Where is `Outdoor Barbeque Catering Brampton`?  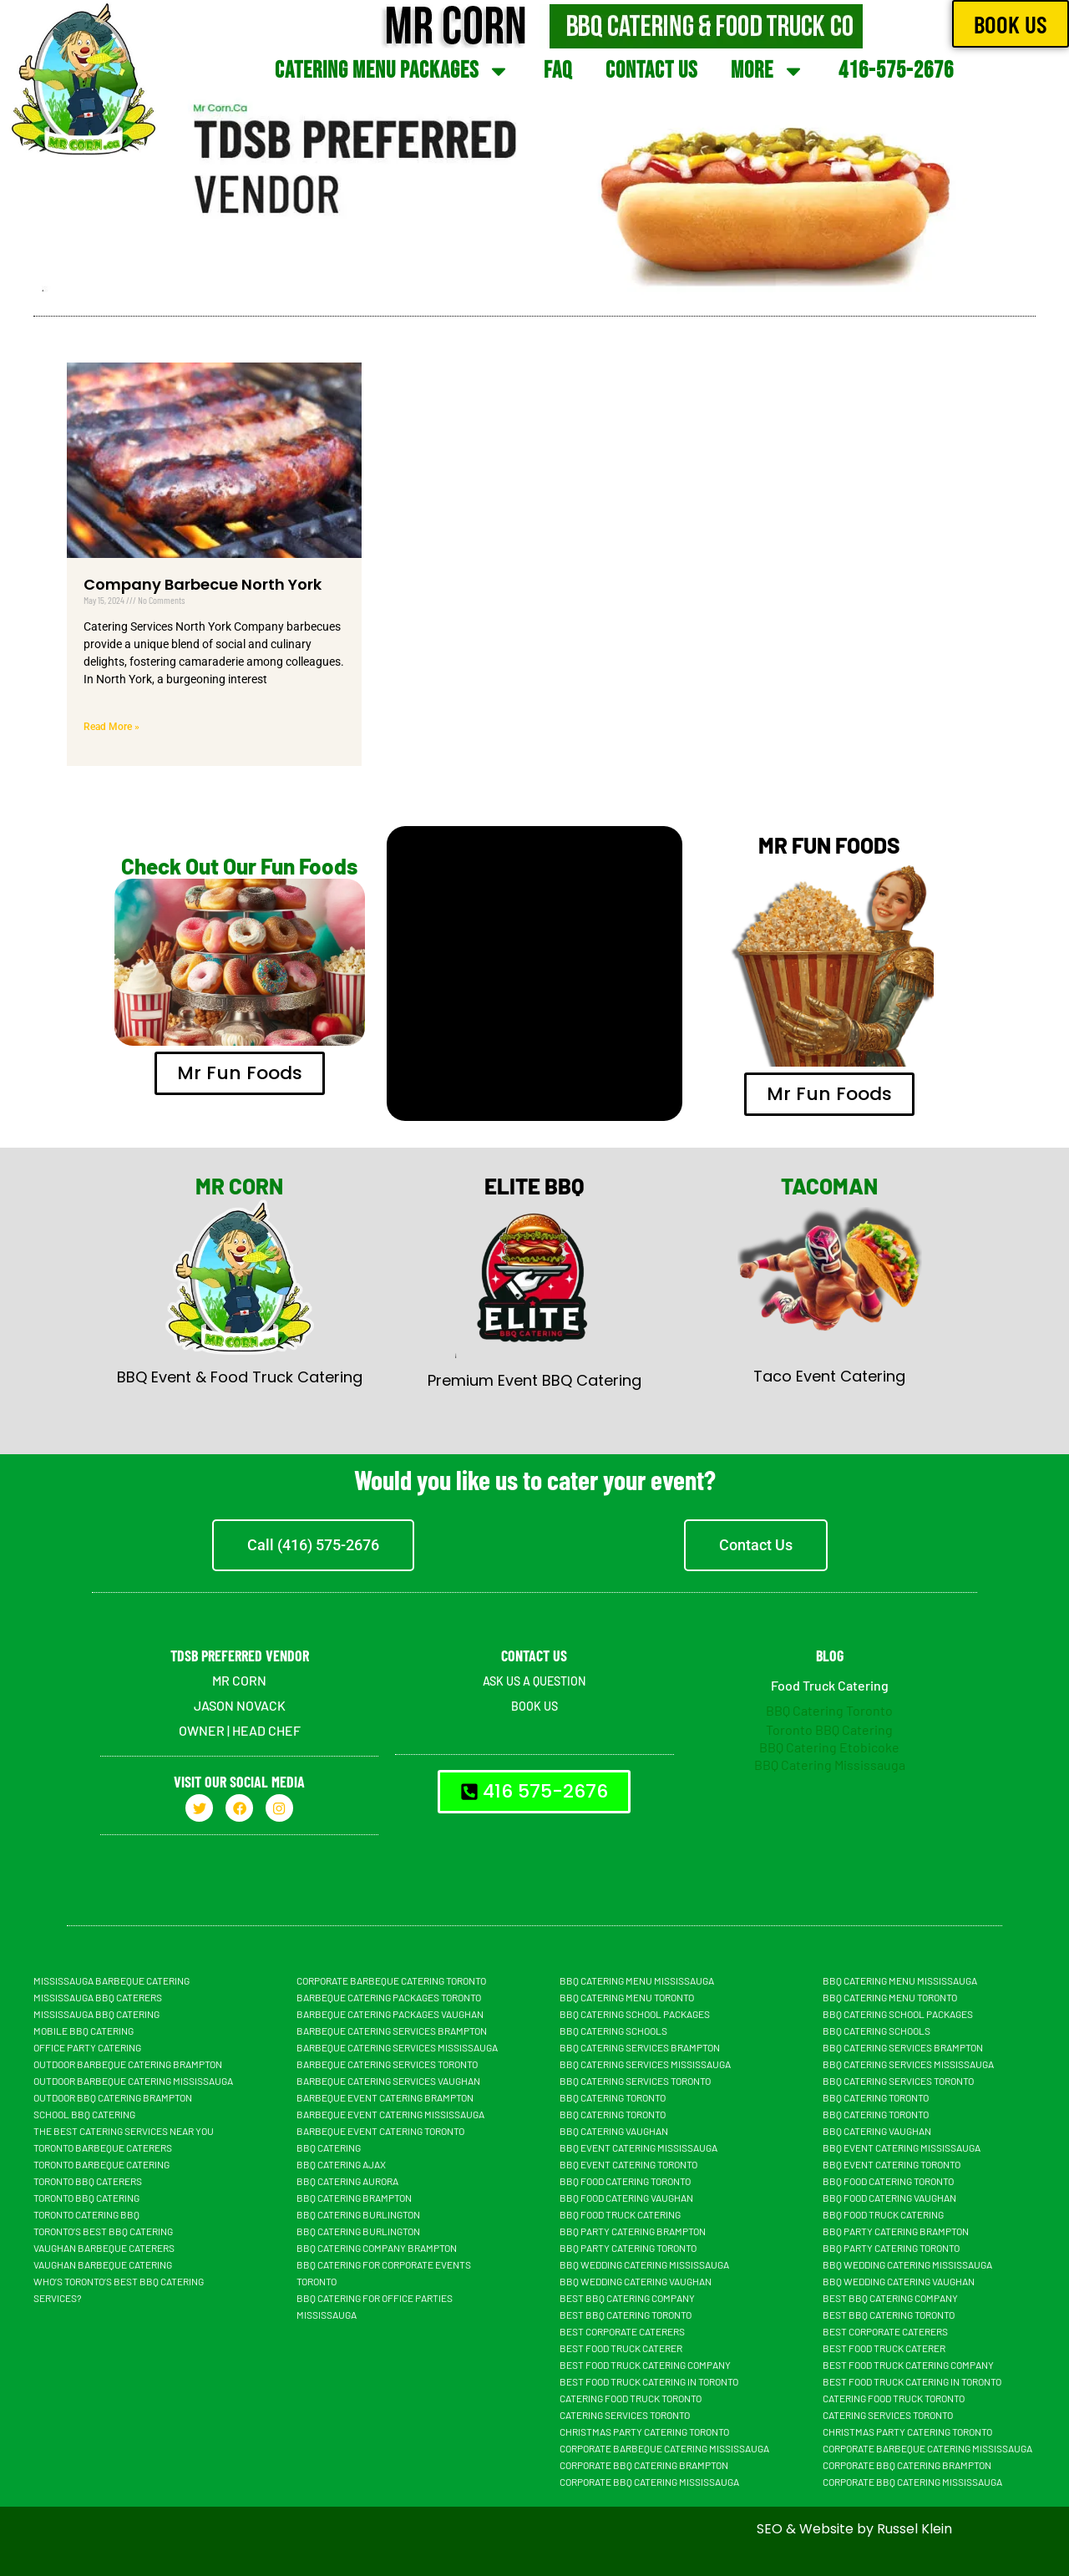
Outdoor Barbeque Catering Brampton is located at coordinates (127, 2064).